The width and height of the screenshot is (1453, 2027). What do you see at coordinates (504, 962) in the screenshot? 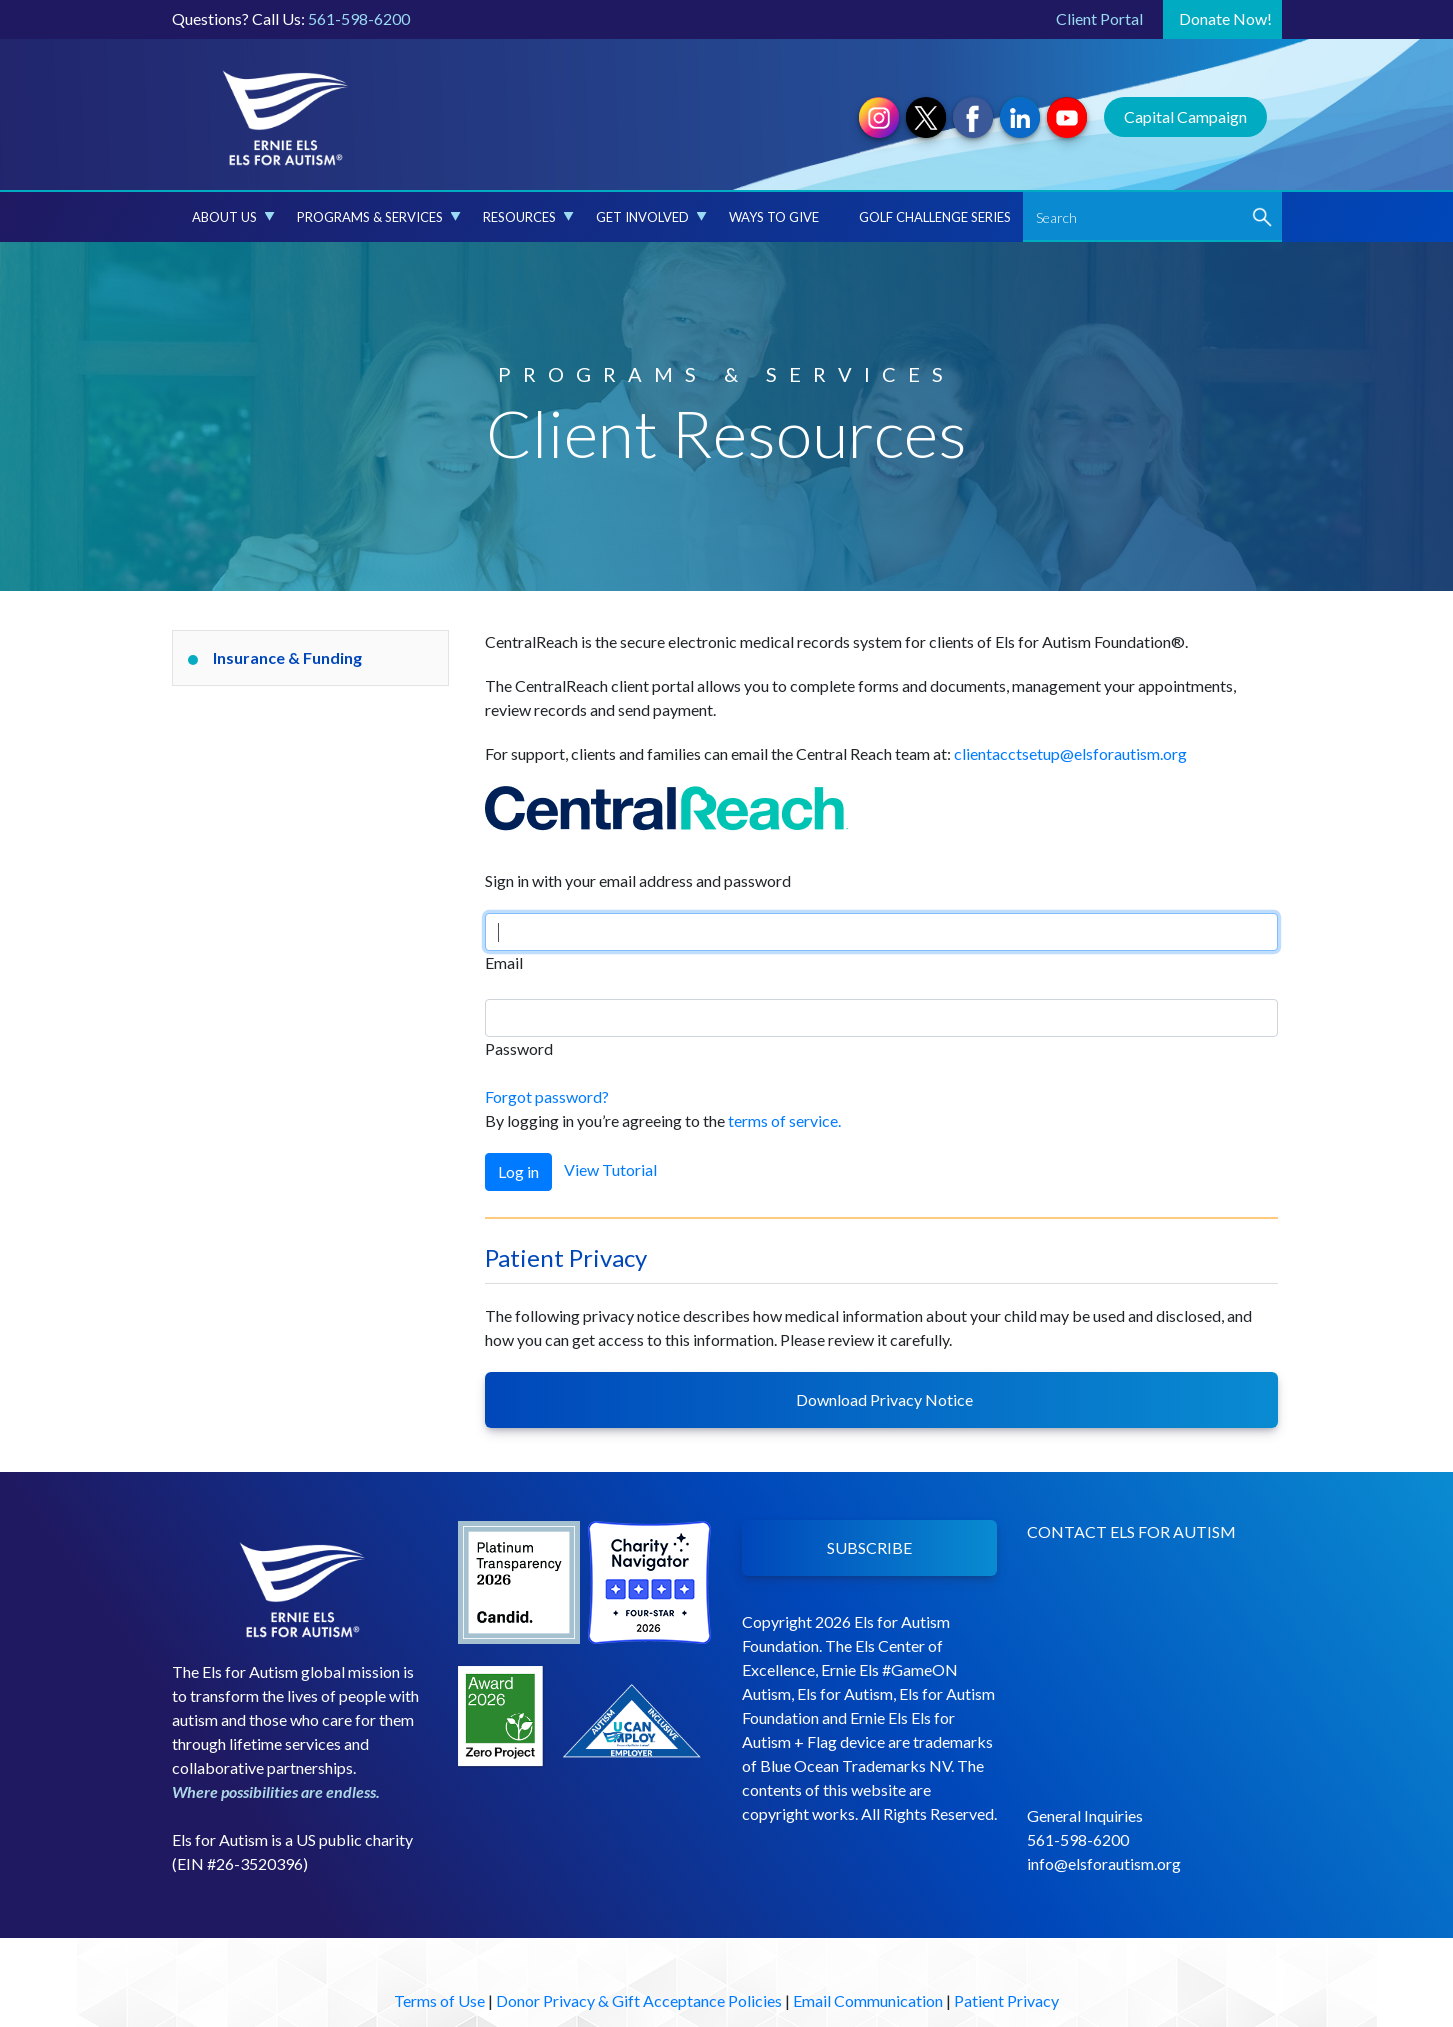
I see `Email` at bounding box center [504, 962].